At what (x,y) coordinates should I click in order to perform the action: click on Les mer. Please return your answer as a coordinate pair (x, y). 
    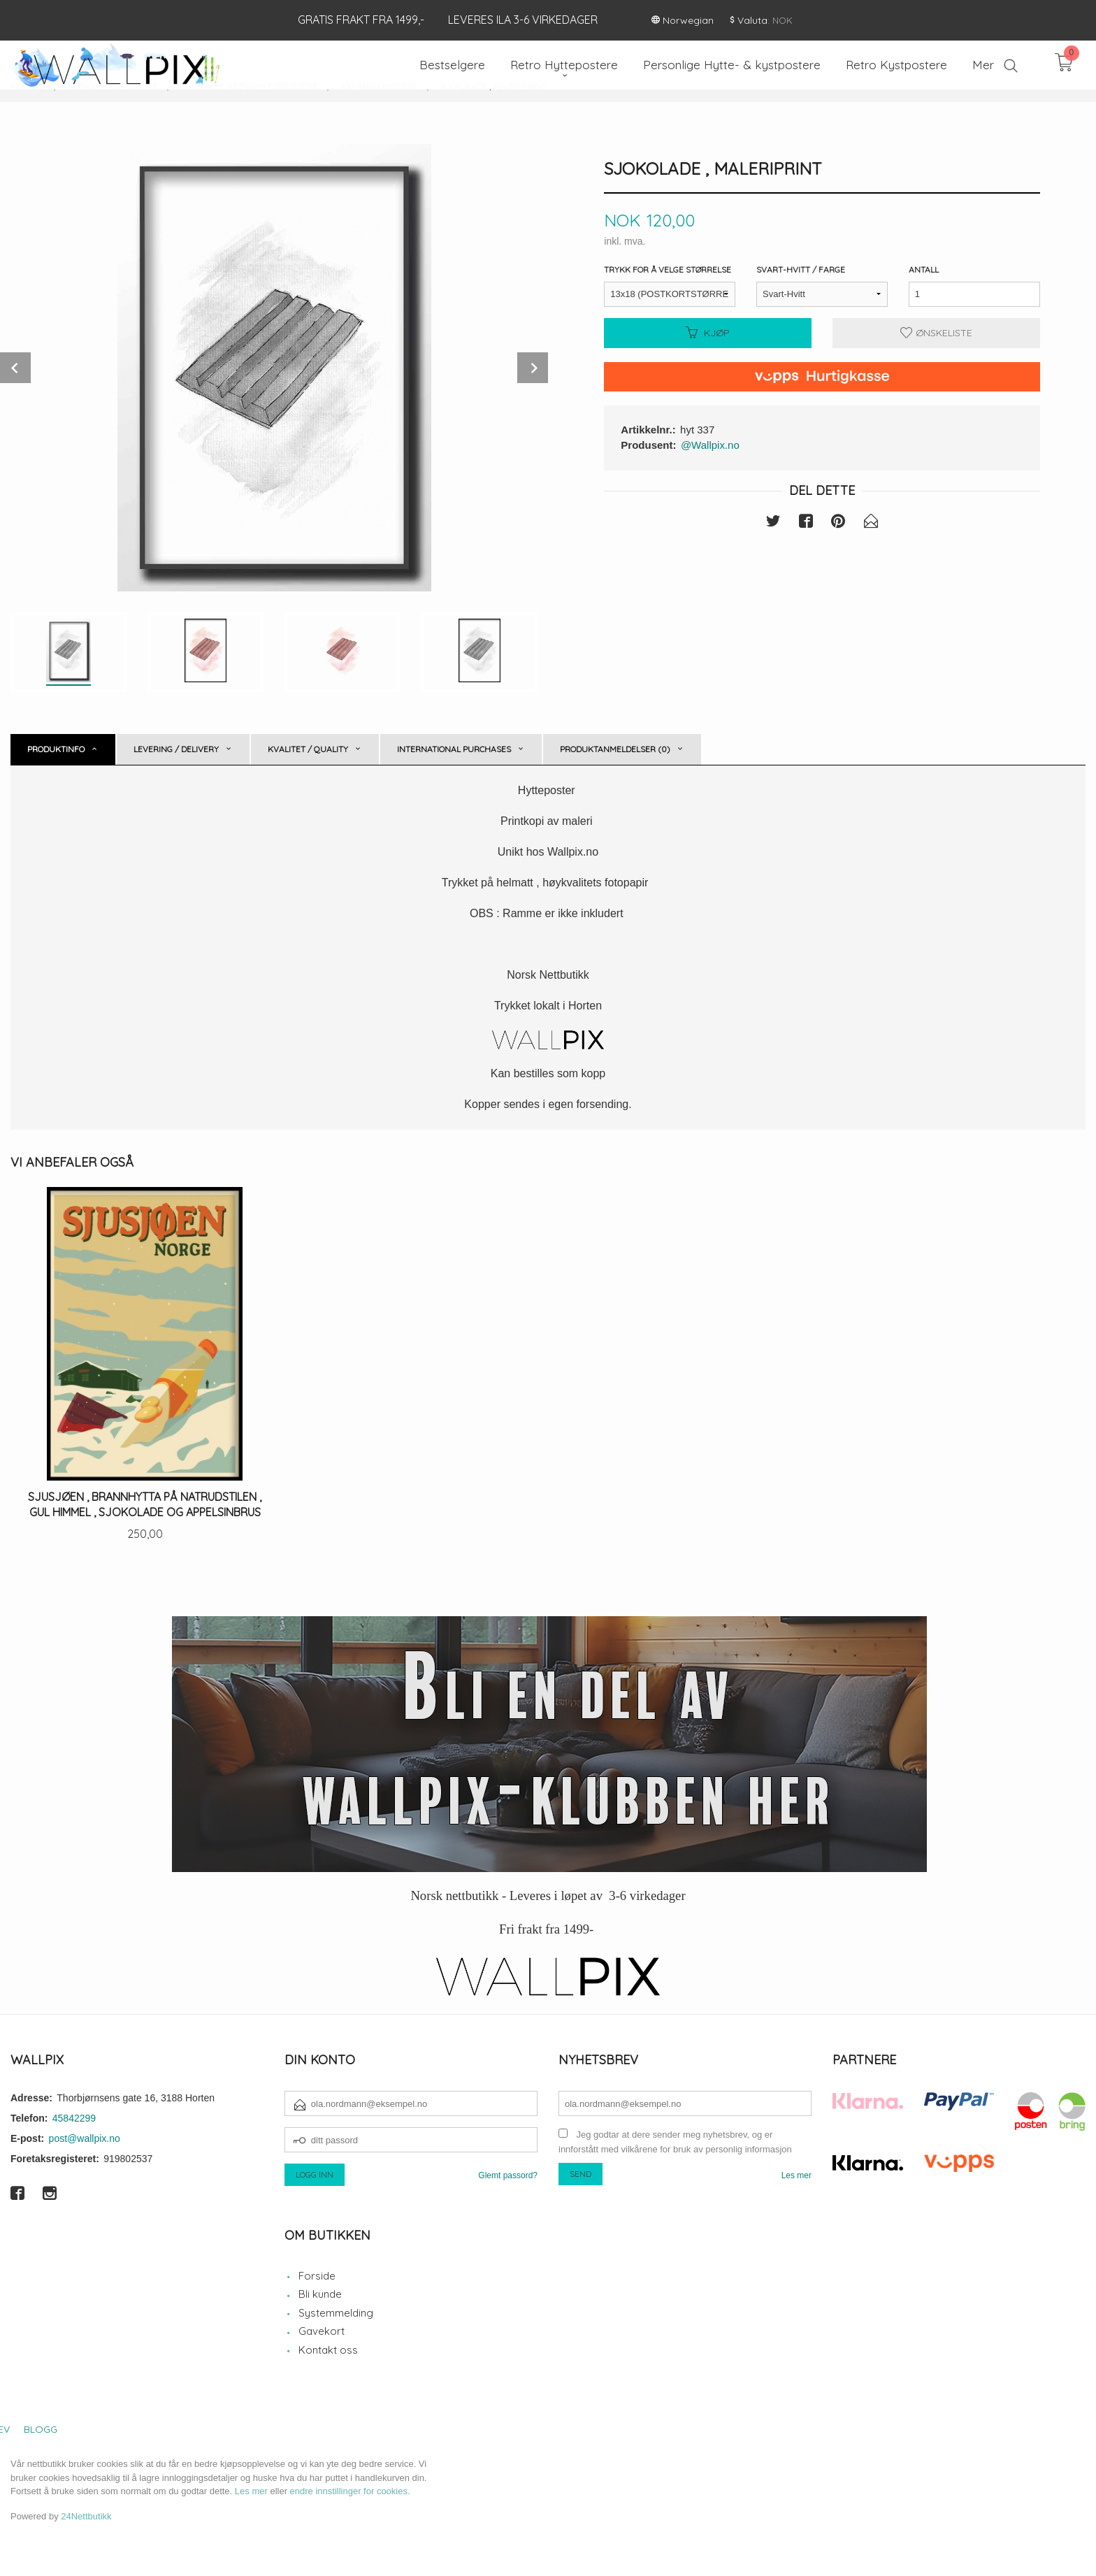
    Looking at the image, I should click on (796, 2175).